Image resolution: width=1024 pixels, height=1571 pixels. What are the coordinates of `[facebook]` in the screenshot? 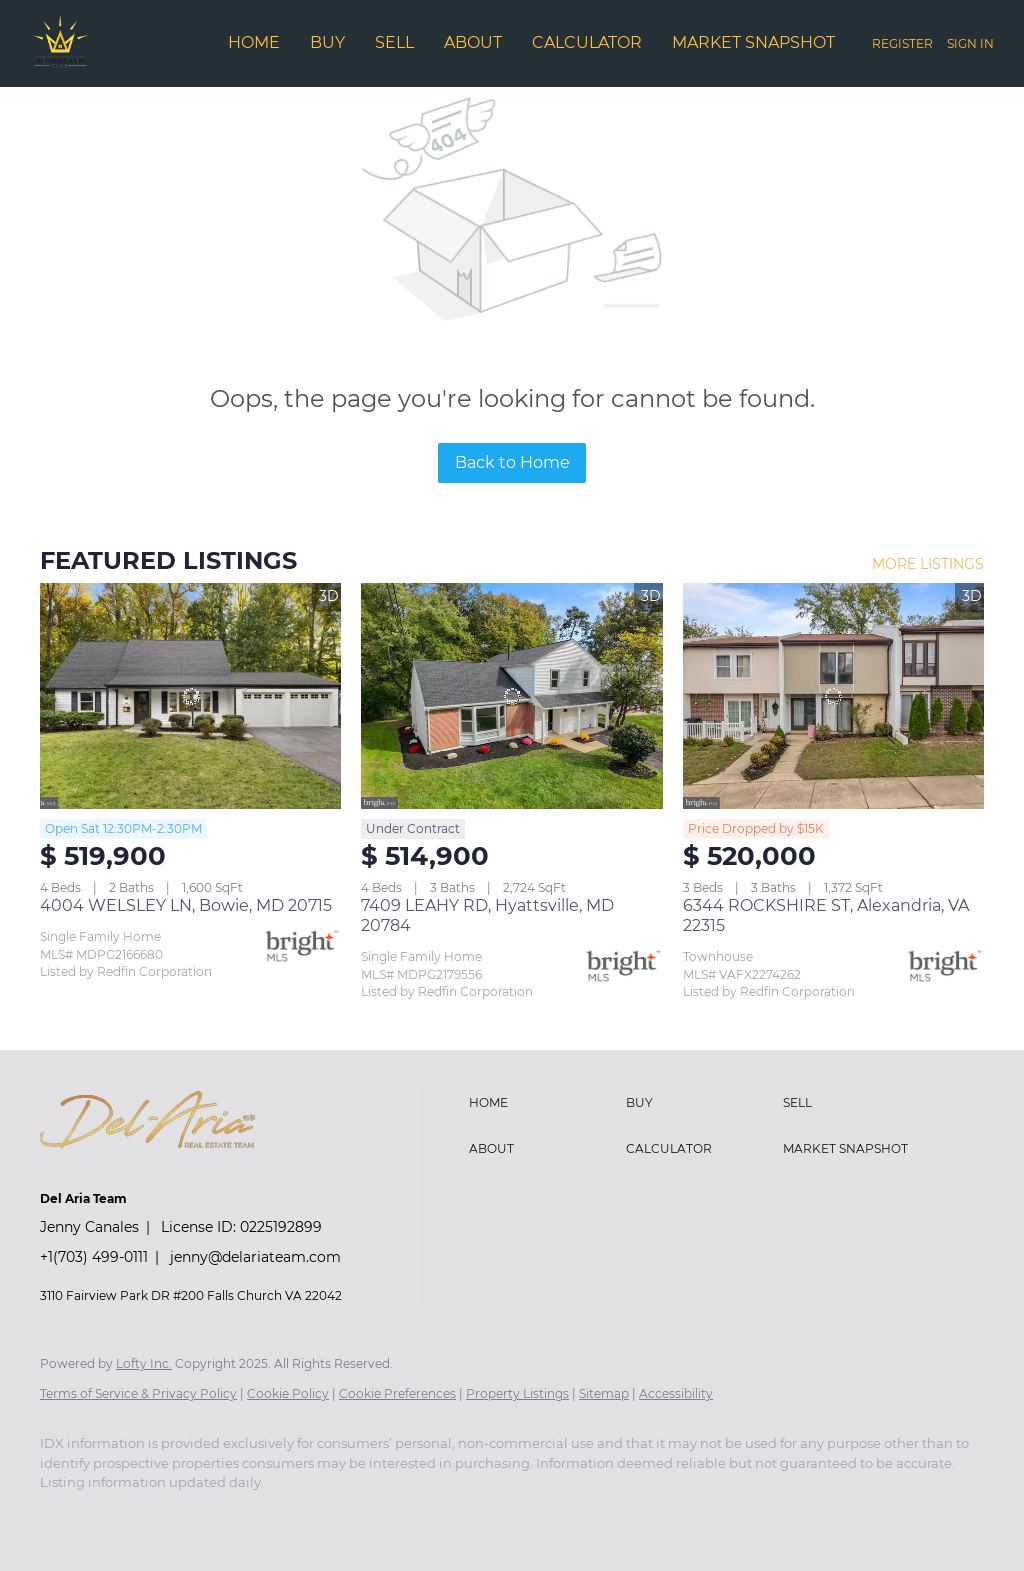 It's located at (64, 1517).